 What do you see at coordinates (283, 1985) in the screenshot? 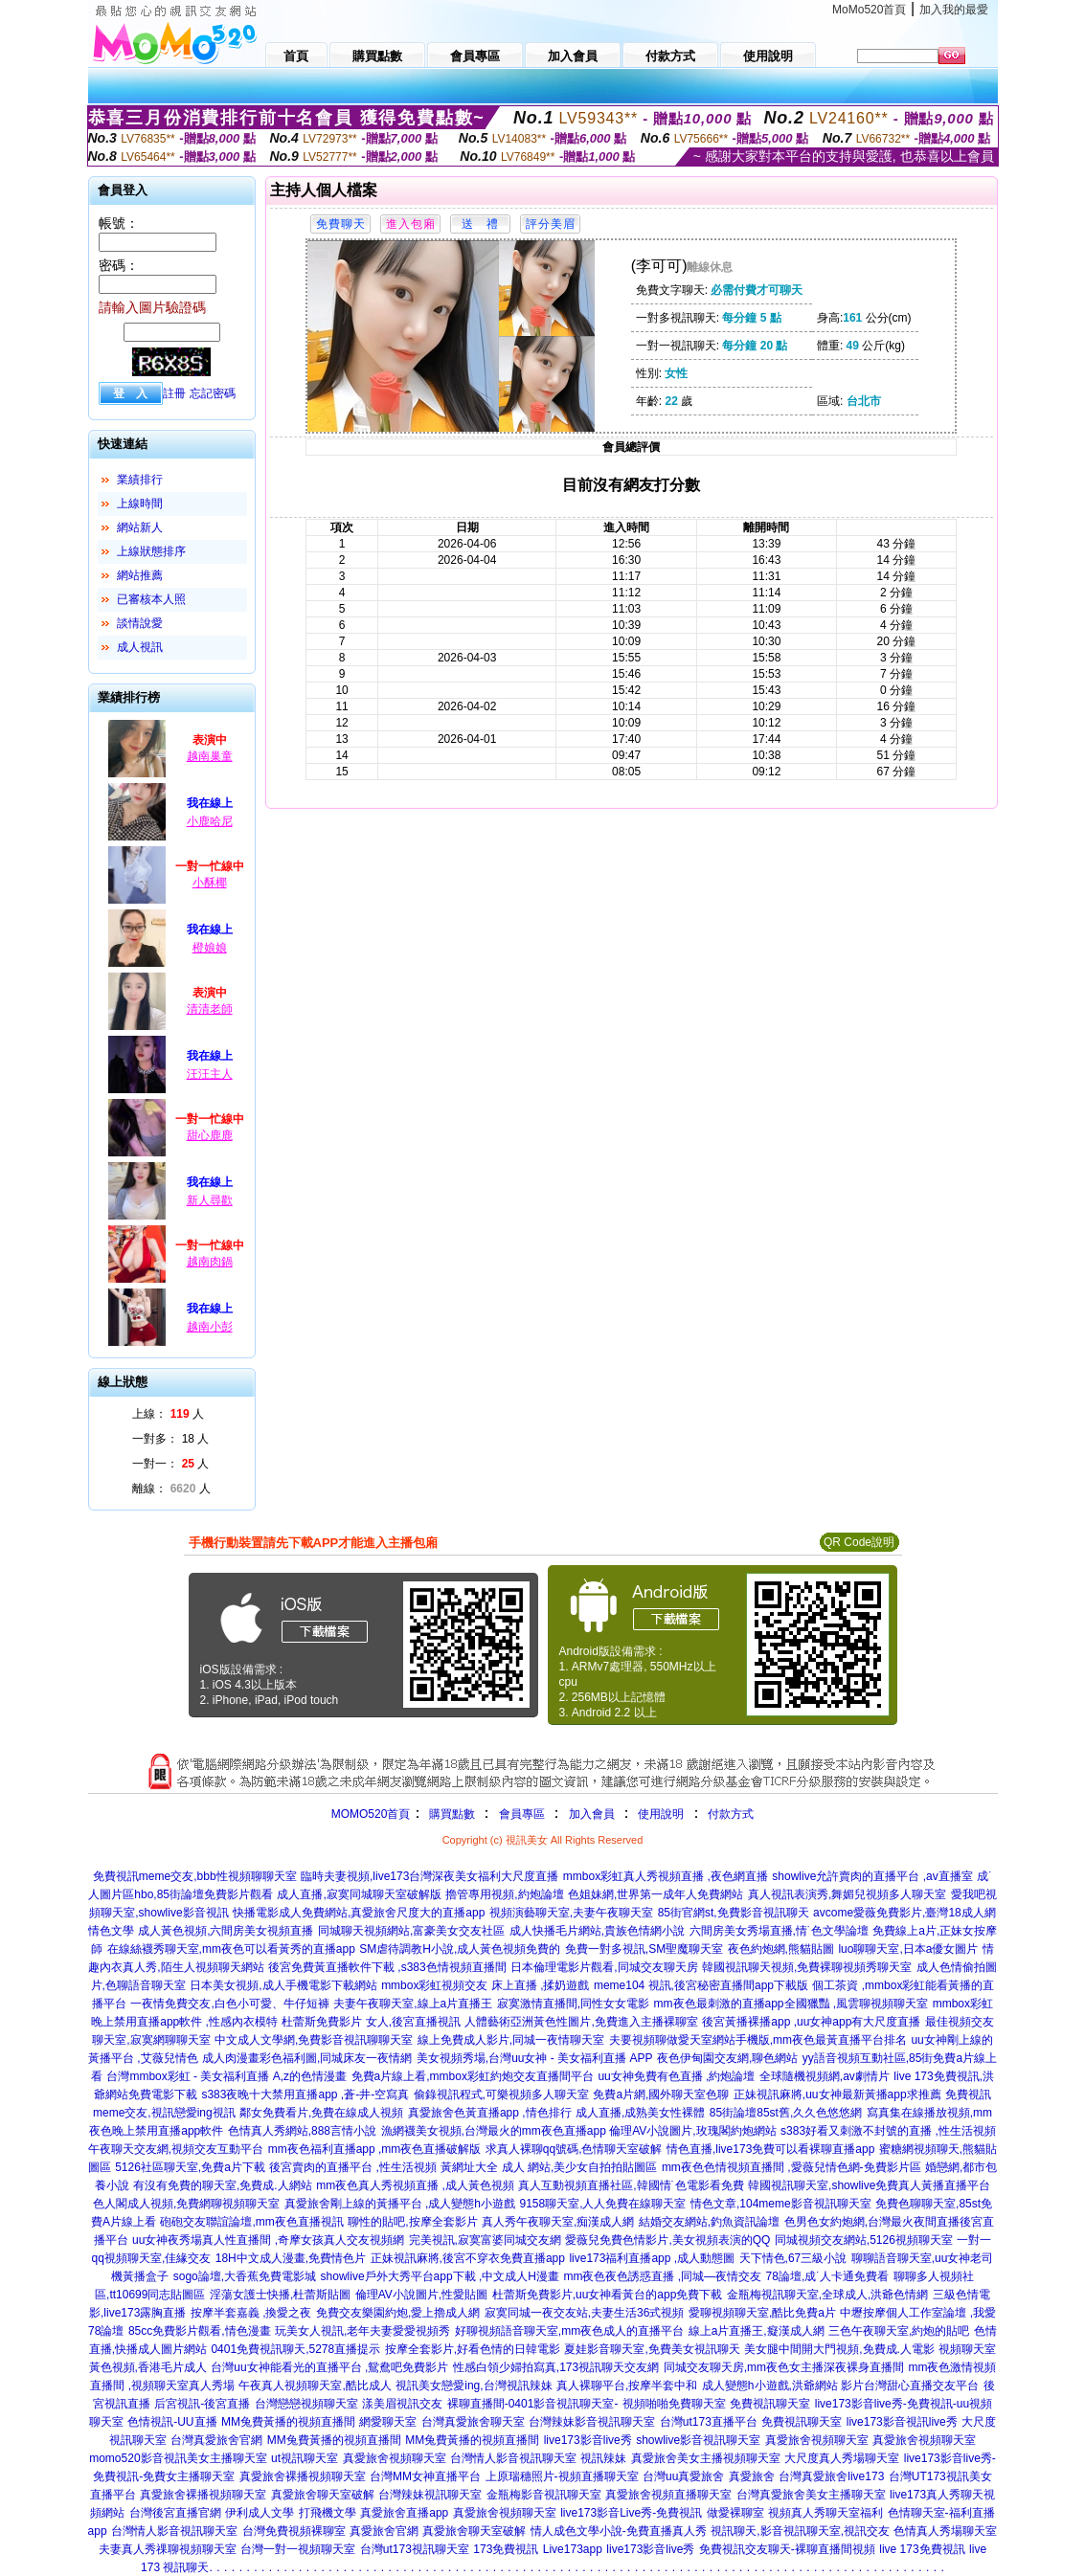
I see `日本美女視頻,成人手機電影下載網站` at bounding box center [283, 1985].